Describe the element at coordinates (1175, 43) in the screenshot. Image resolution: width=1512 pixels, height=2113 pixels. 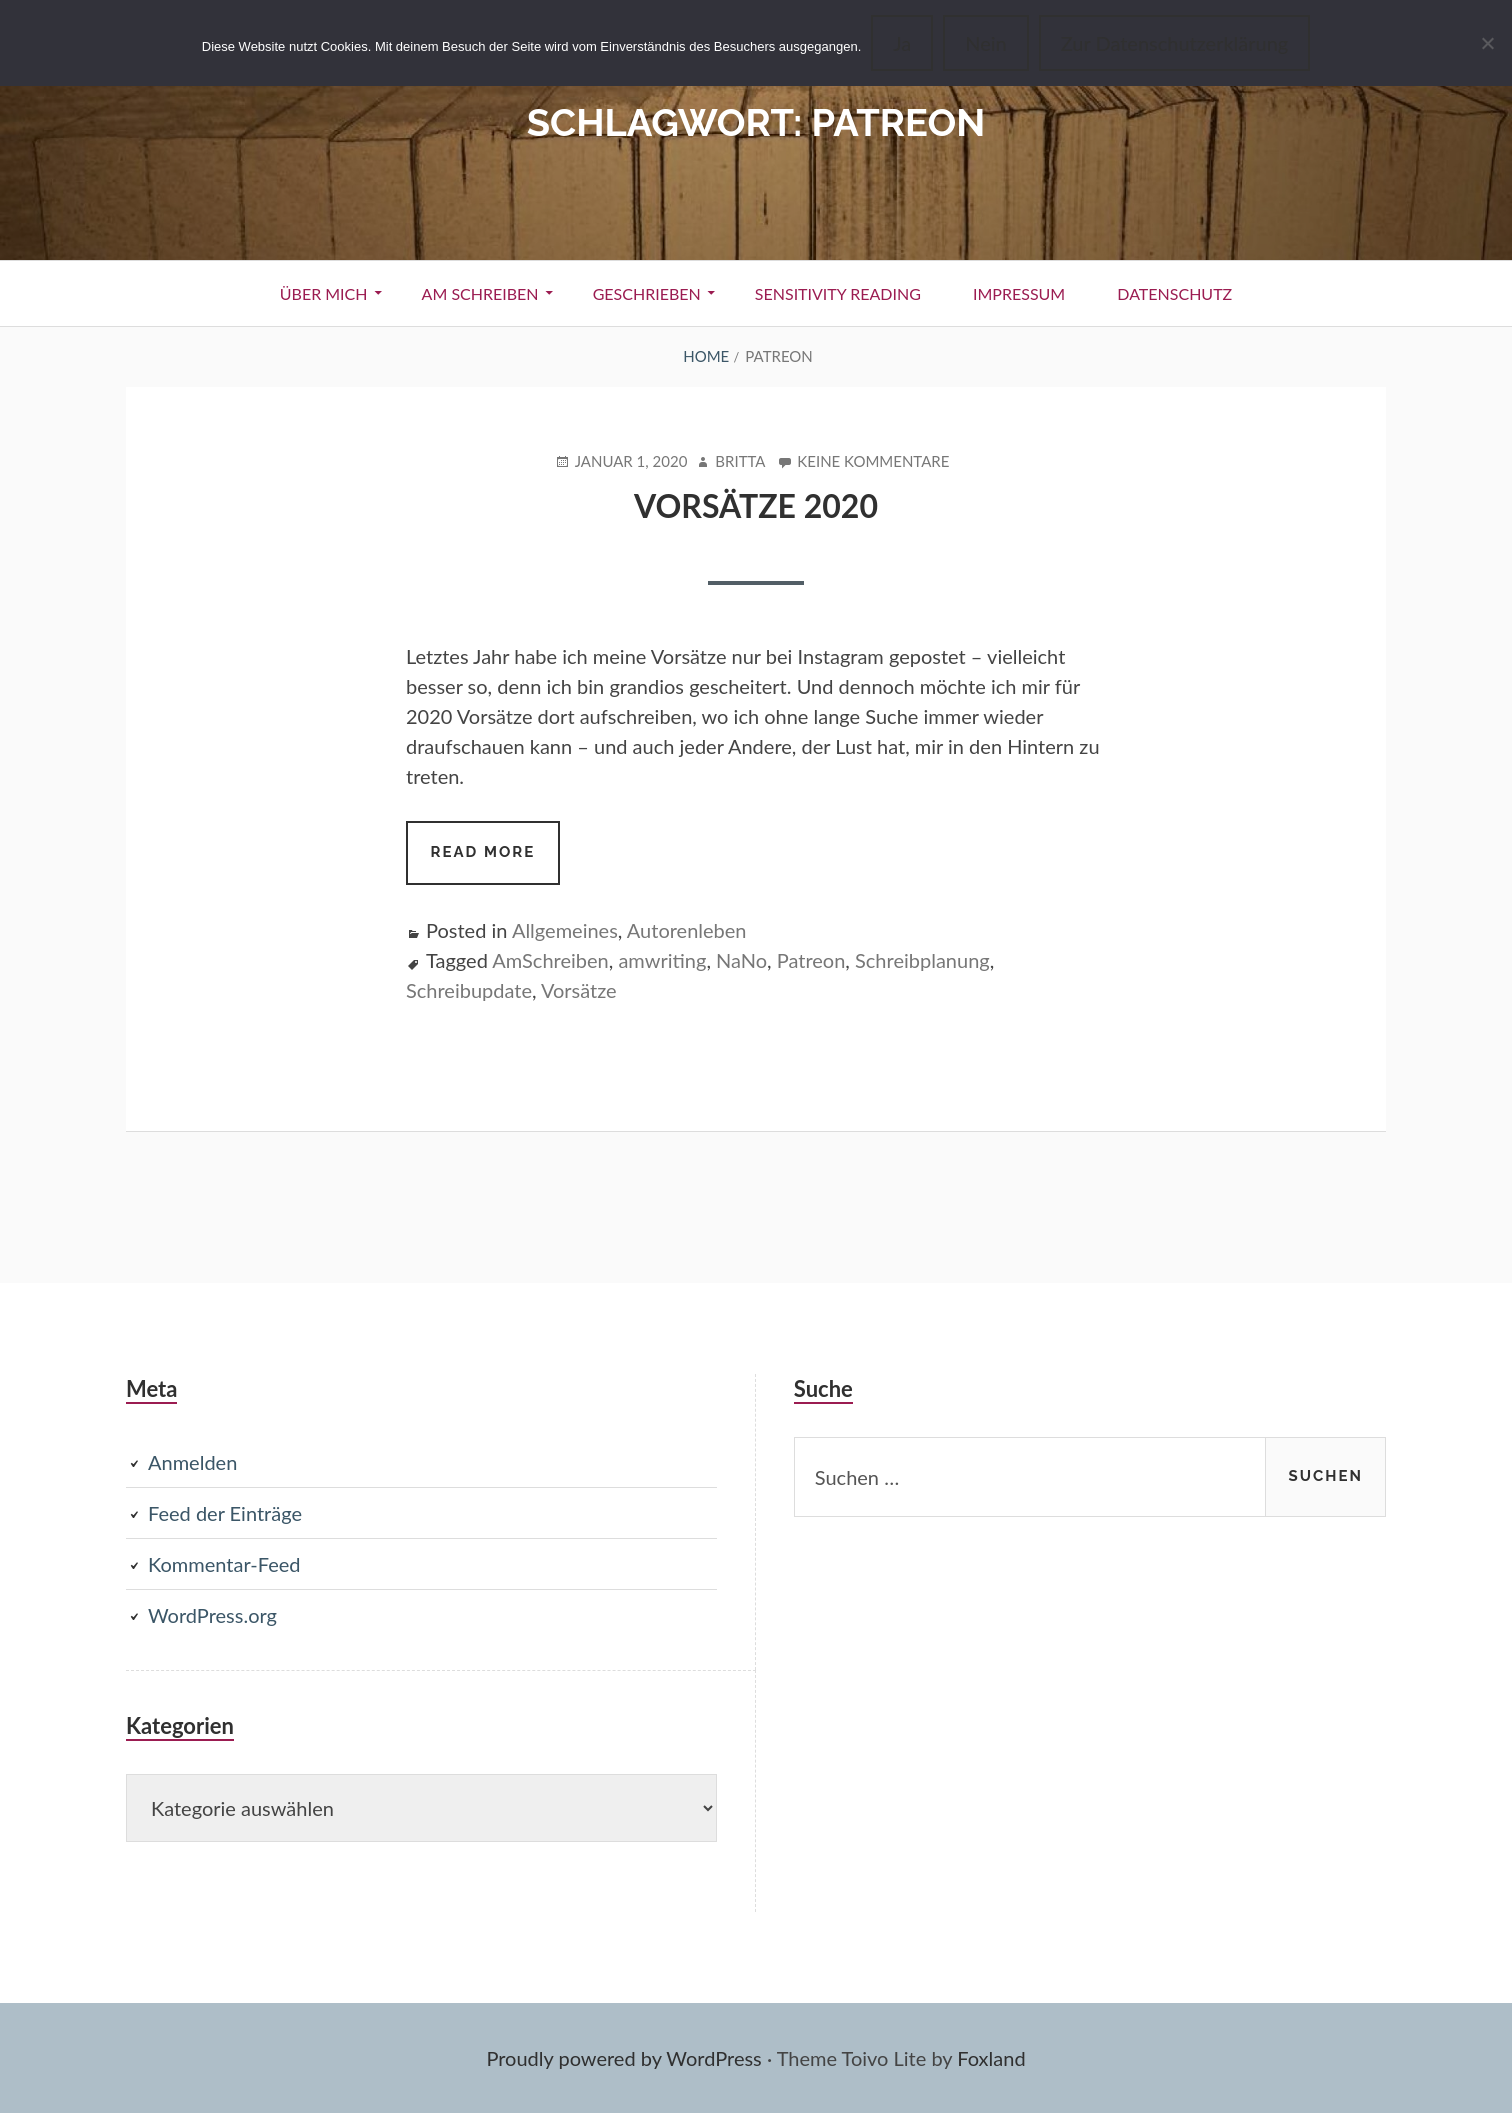
I see `Zur Datenschutzerklärung` at that location.